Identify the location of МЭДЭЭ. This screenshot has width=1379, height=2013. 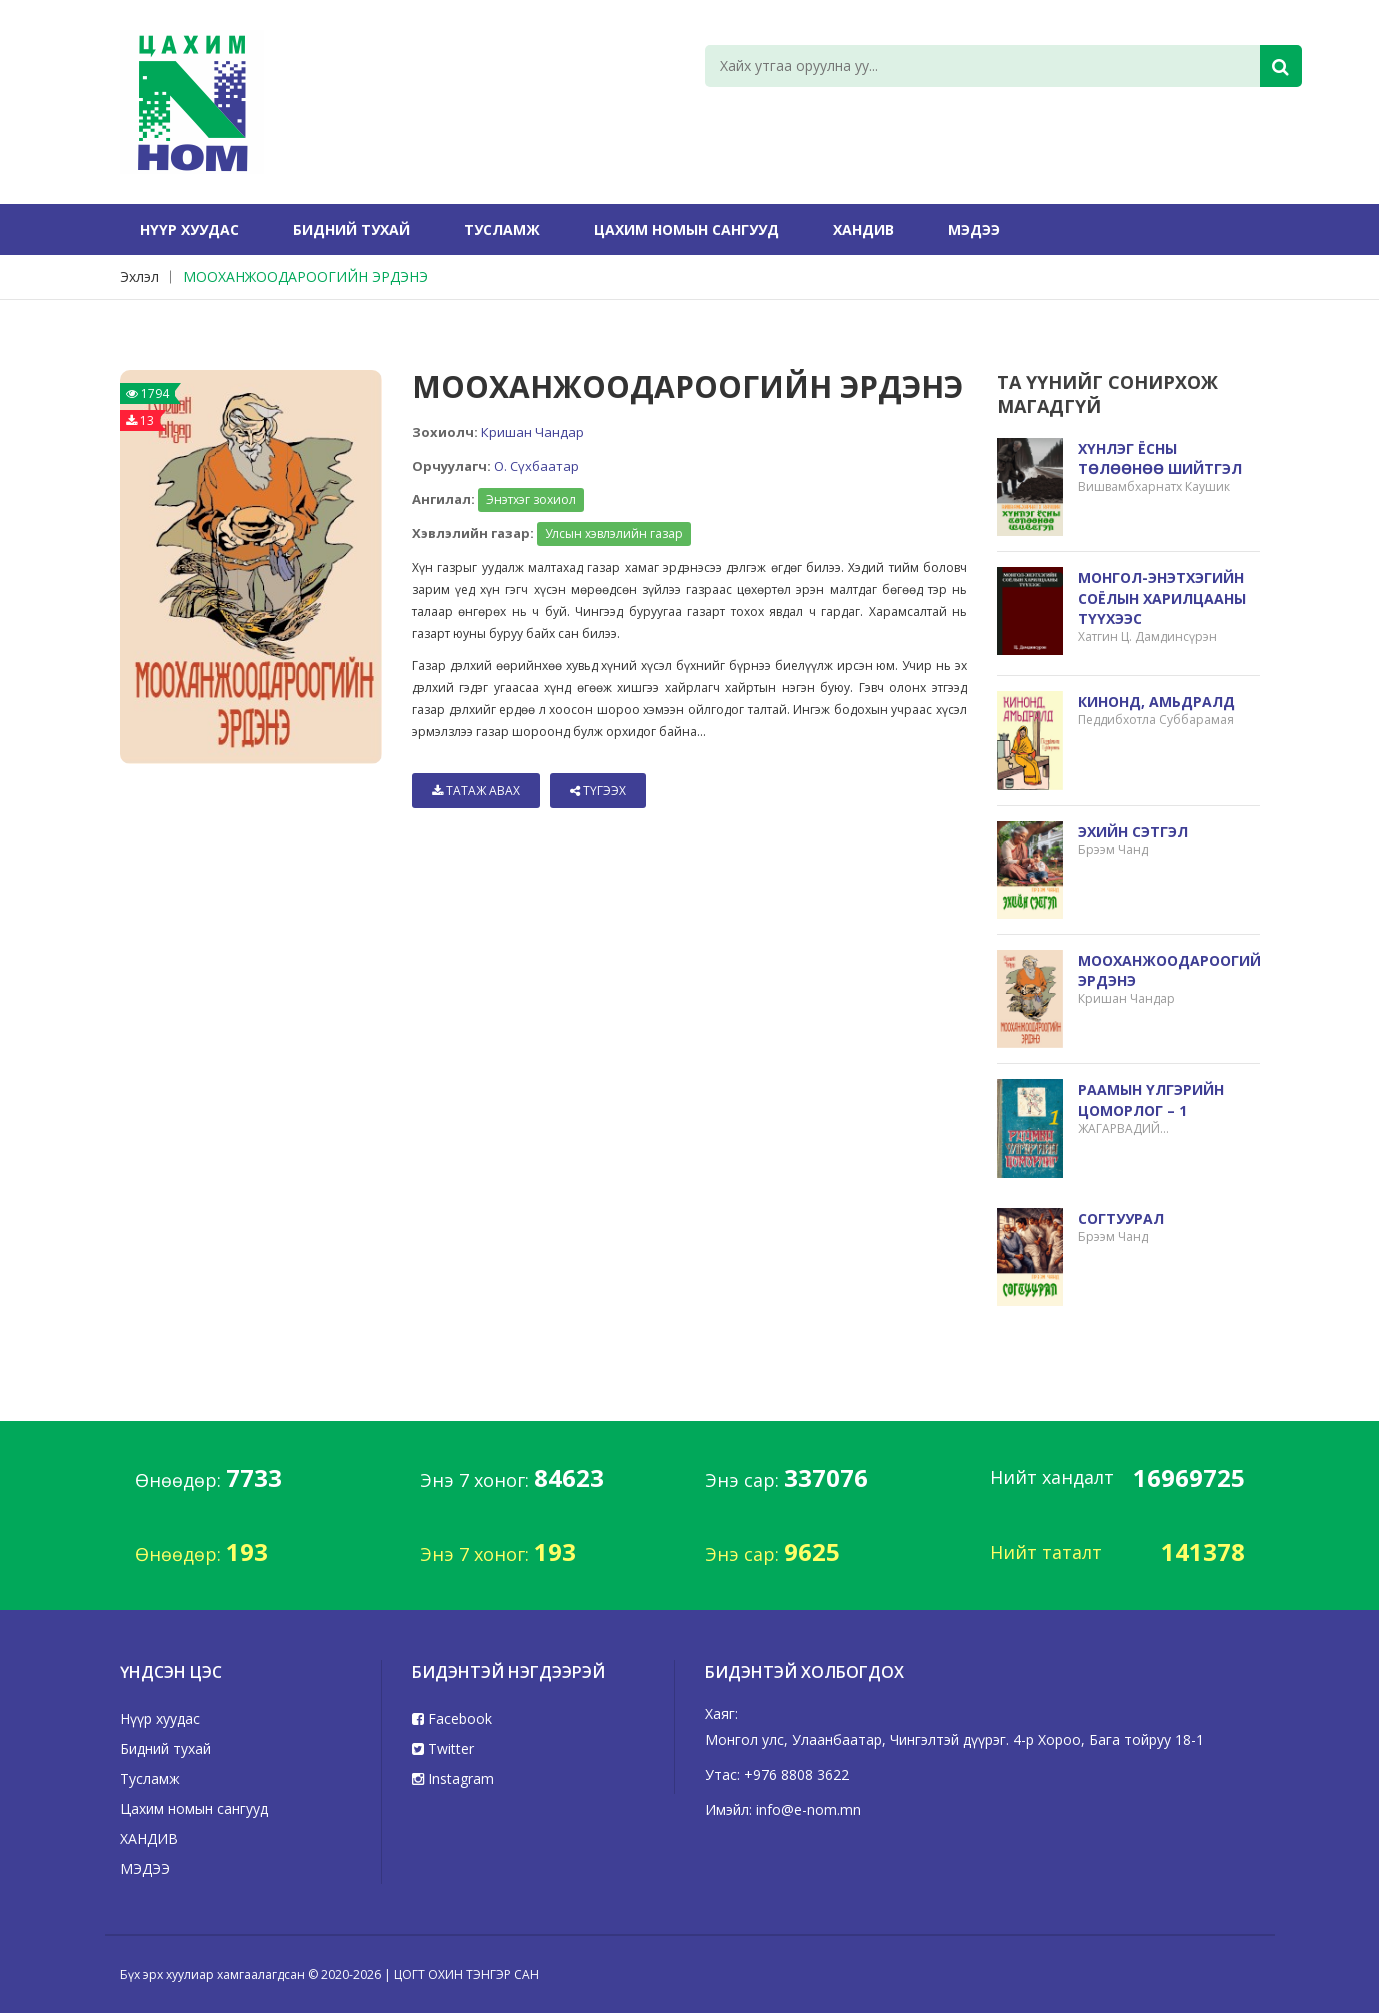
(974, 229).